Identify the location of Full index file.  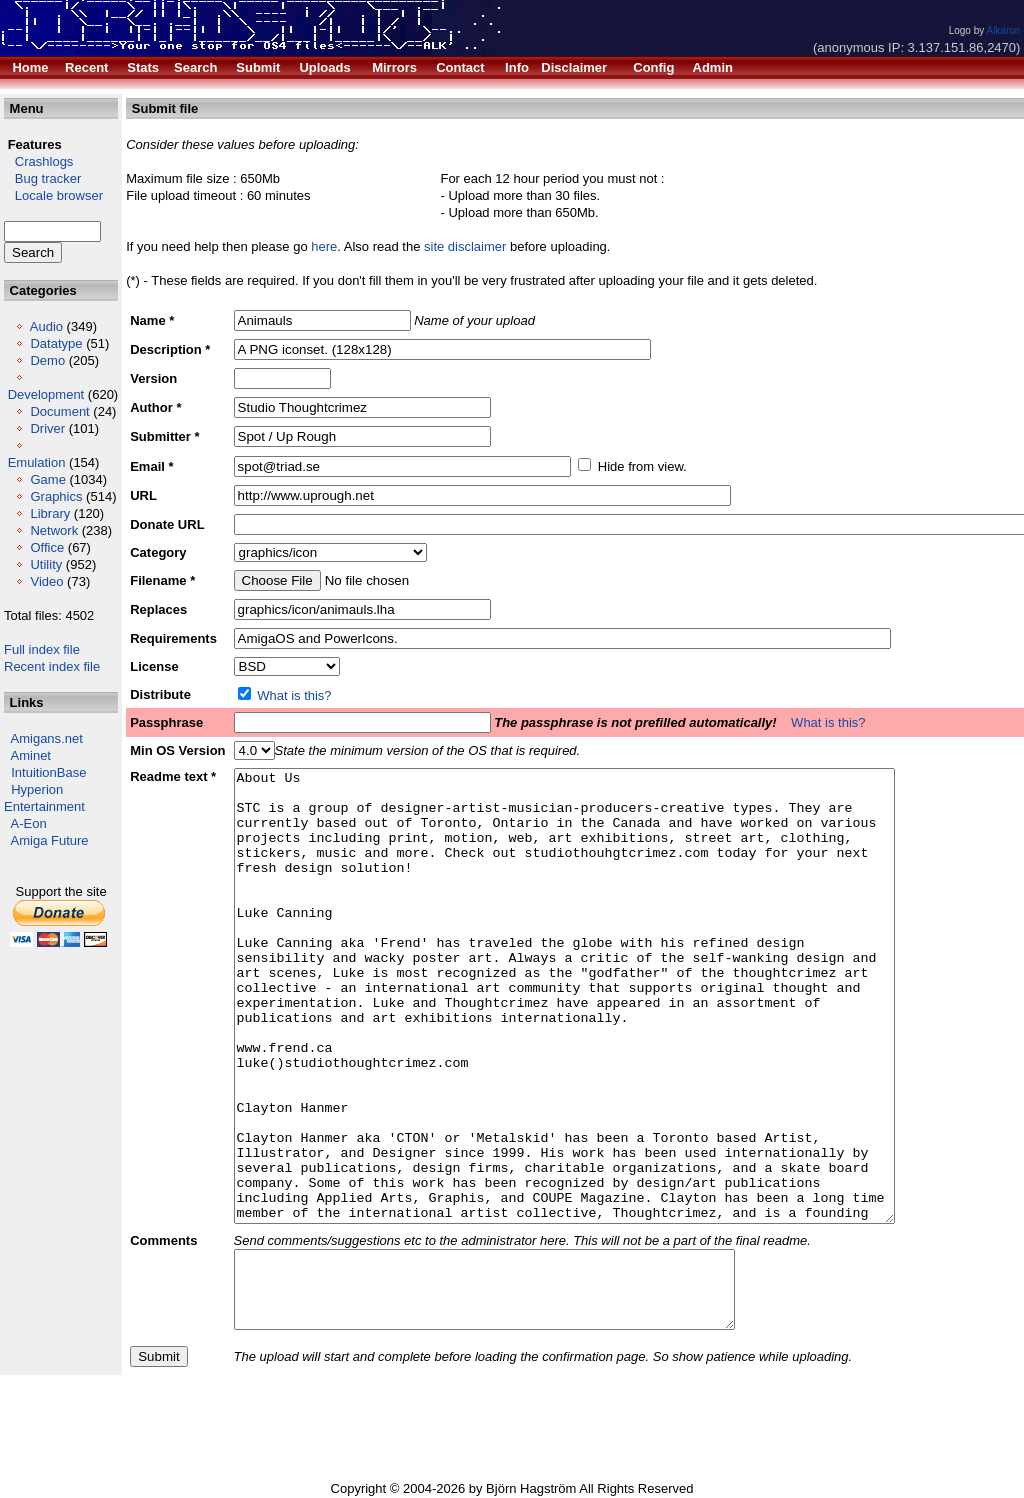
(42, 649).